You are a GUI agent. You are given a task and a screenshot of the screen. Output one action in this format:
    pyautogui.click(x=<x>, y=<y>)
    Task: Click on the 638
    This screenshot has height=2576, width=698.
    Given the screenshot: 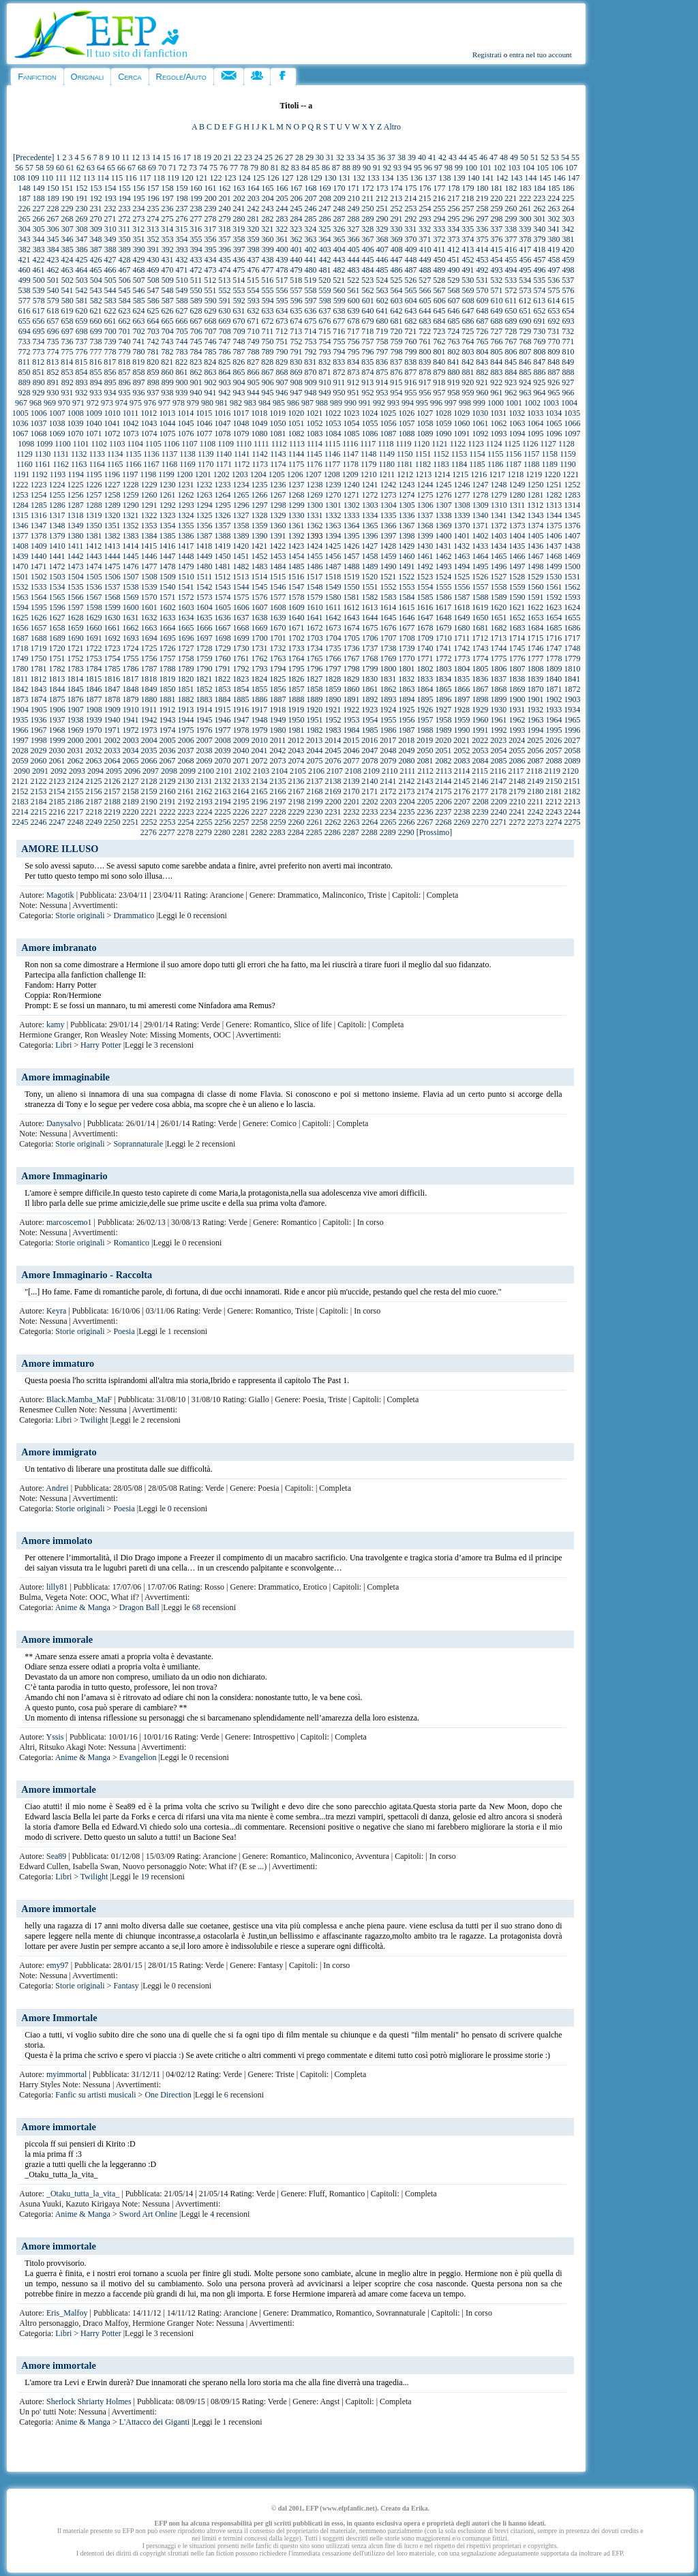 What is the action you would take?
    pyautogui.click(x=339, y=311)
    